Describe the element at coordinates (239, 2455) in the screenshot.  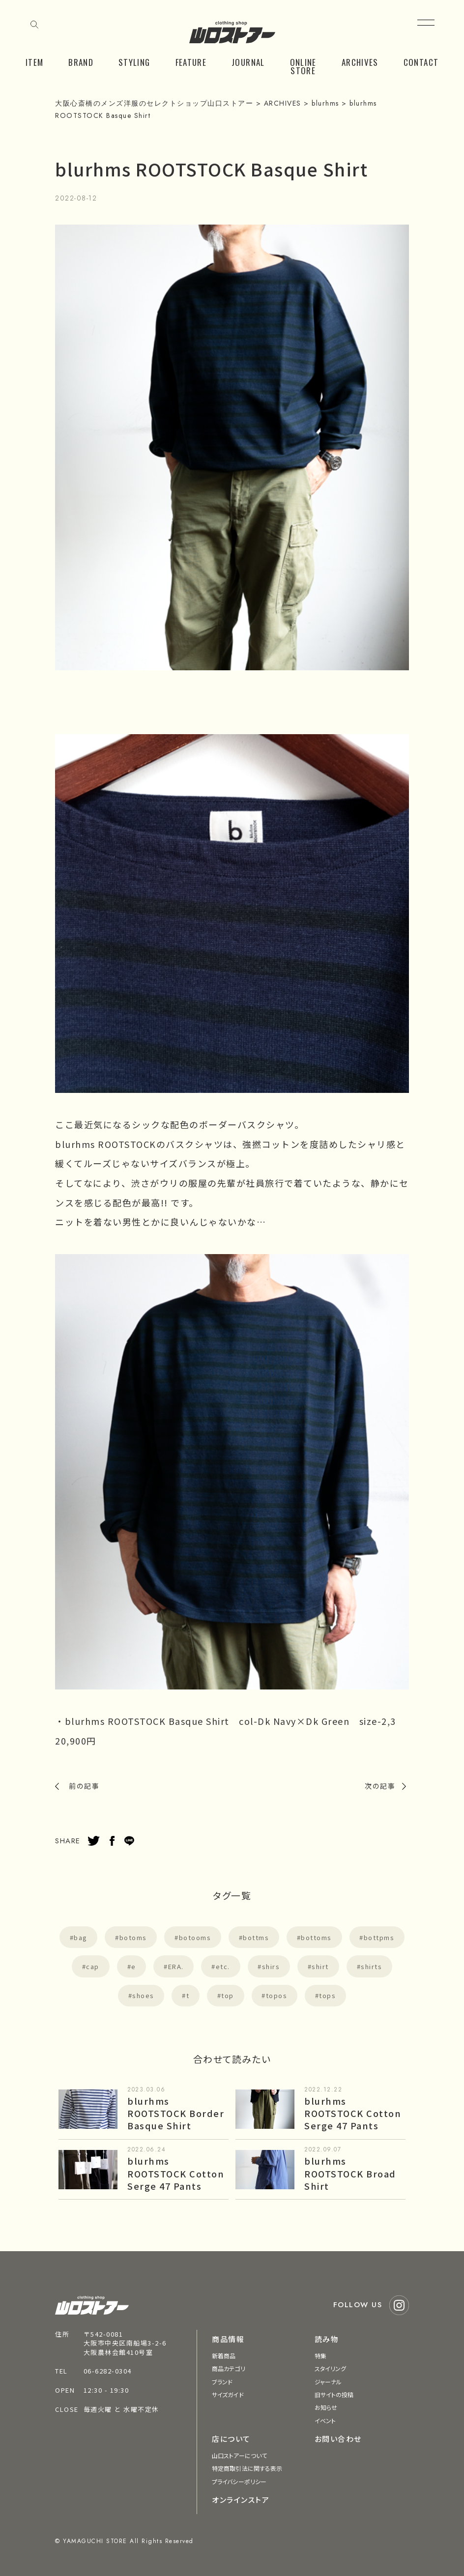
I see `山口ストアーについて` at that location.